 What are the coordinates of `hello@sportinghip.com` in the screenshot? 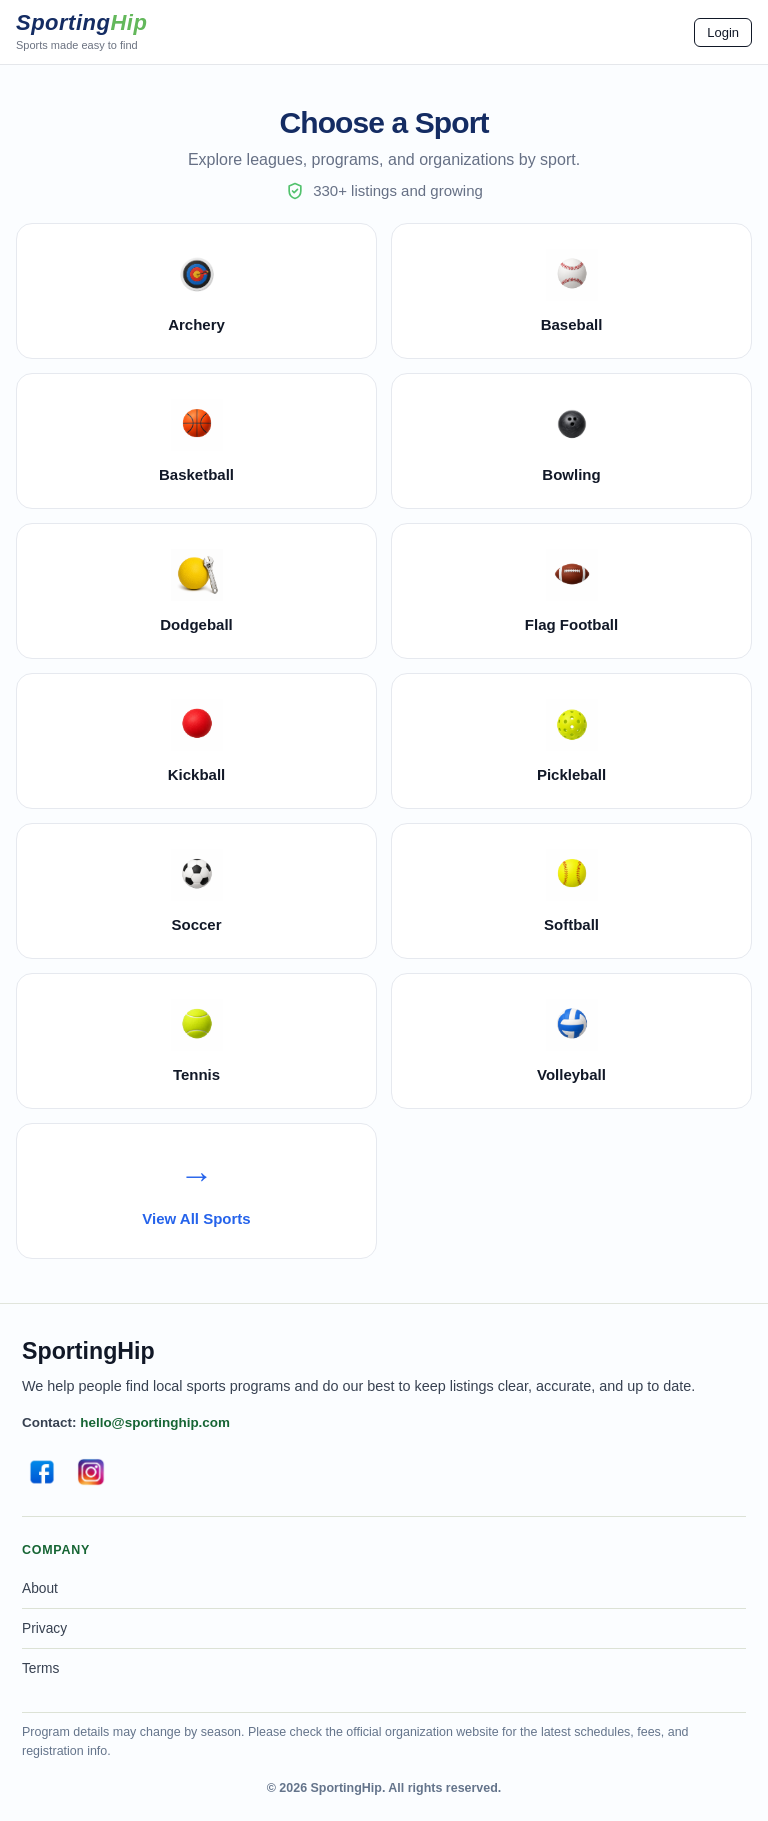 It's located at (155, 1422).